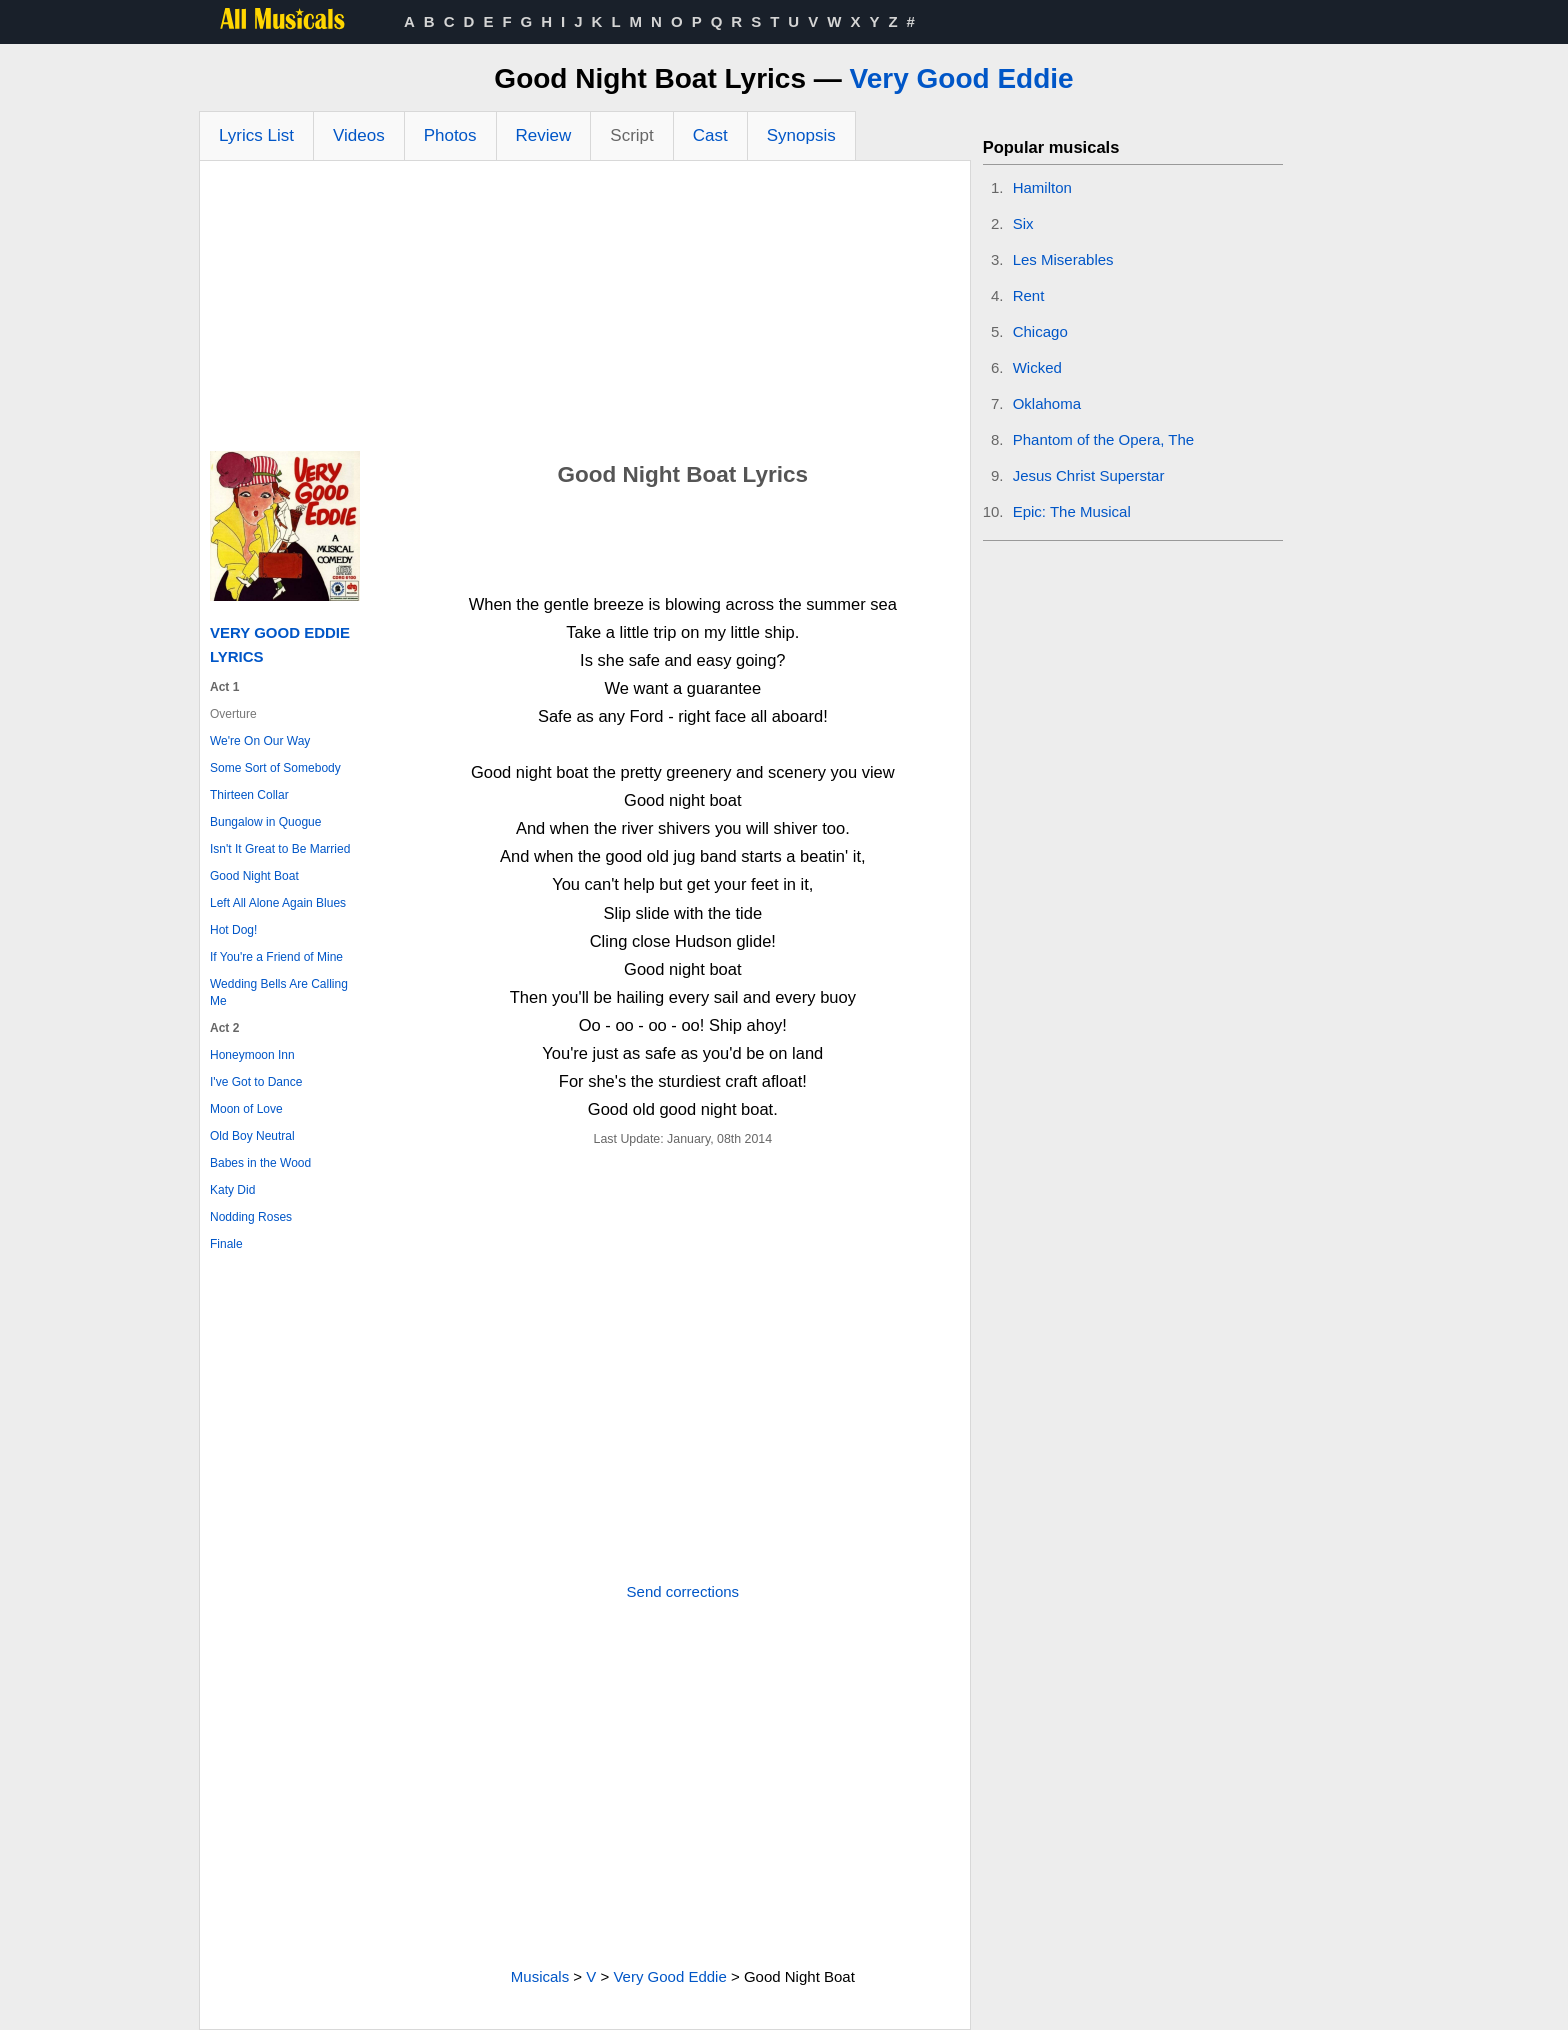 This screenshot has width=1568, height=2030. What do you see at coordinates (1042, 187) in the screenshot?
I see `Hamilton` at bounding box center [1042, 187].